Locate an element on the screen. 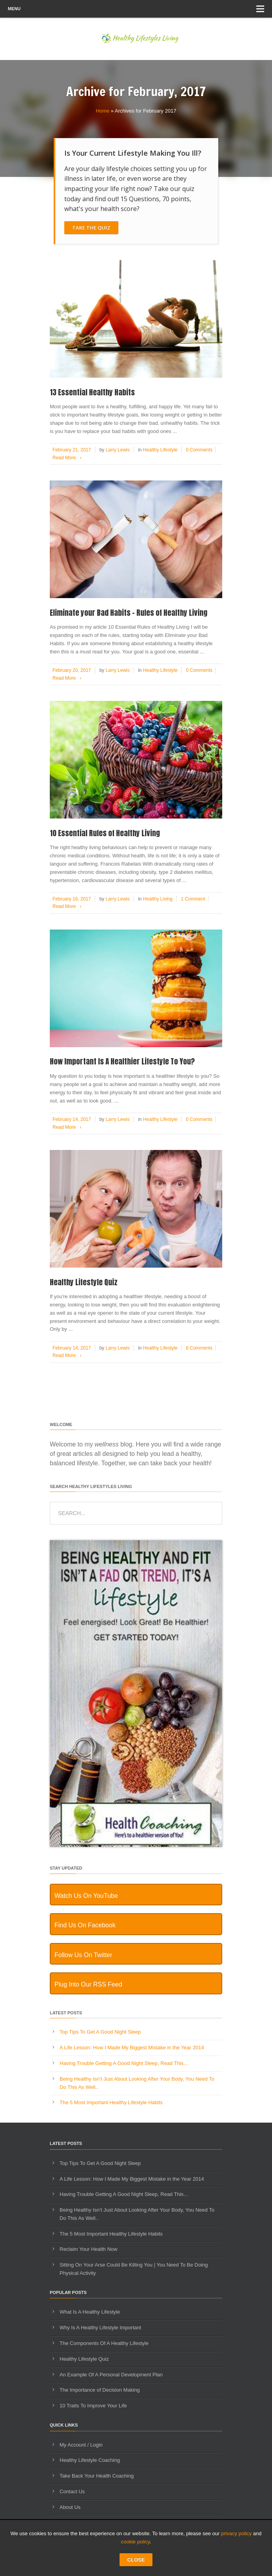 The width and height of the screenshot is (272, 2576). Contact Us is located at coordinates (72, 2491).